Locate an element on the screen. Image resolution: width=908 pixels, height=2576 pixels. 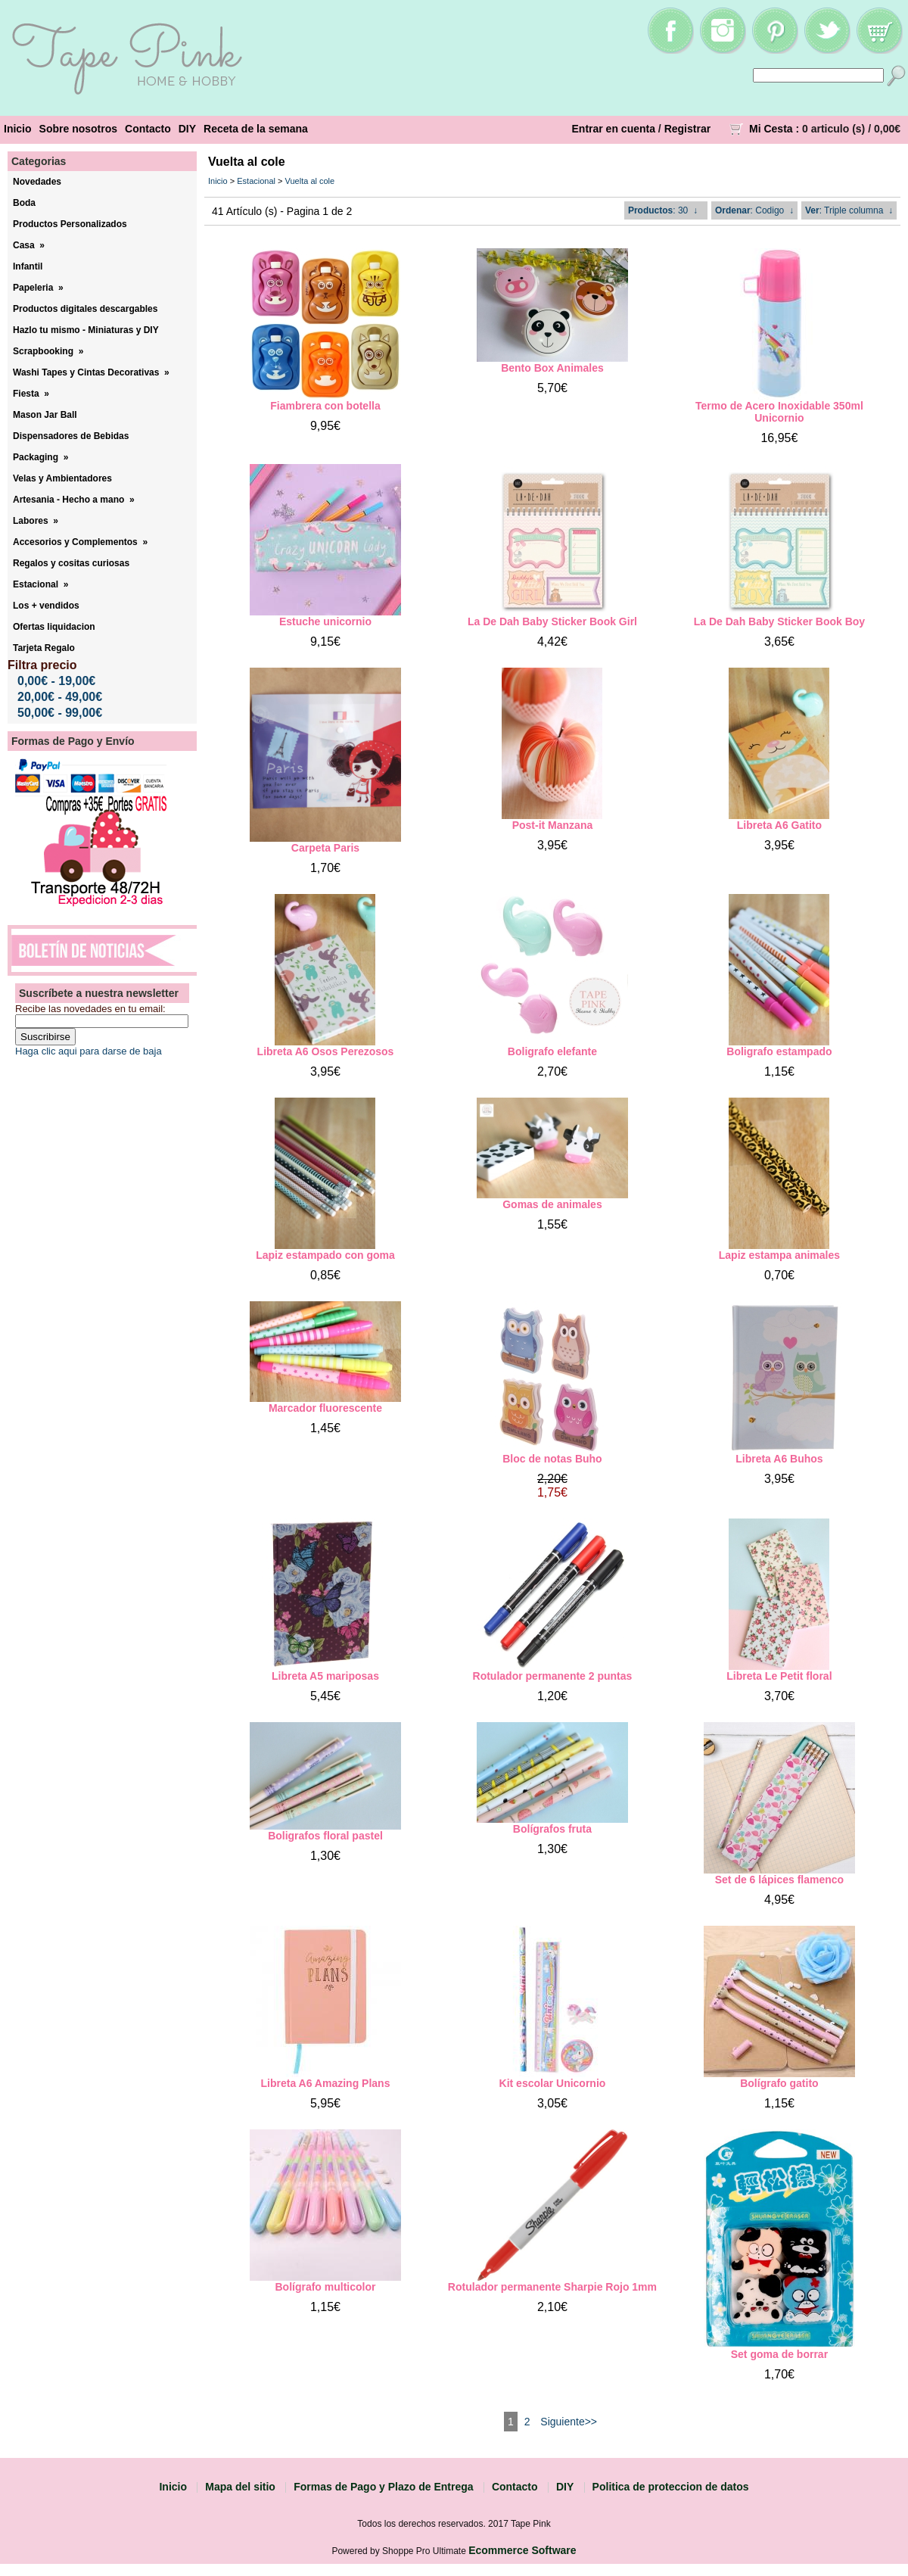
Carpeta Paris is located at coordinates (325, 848).